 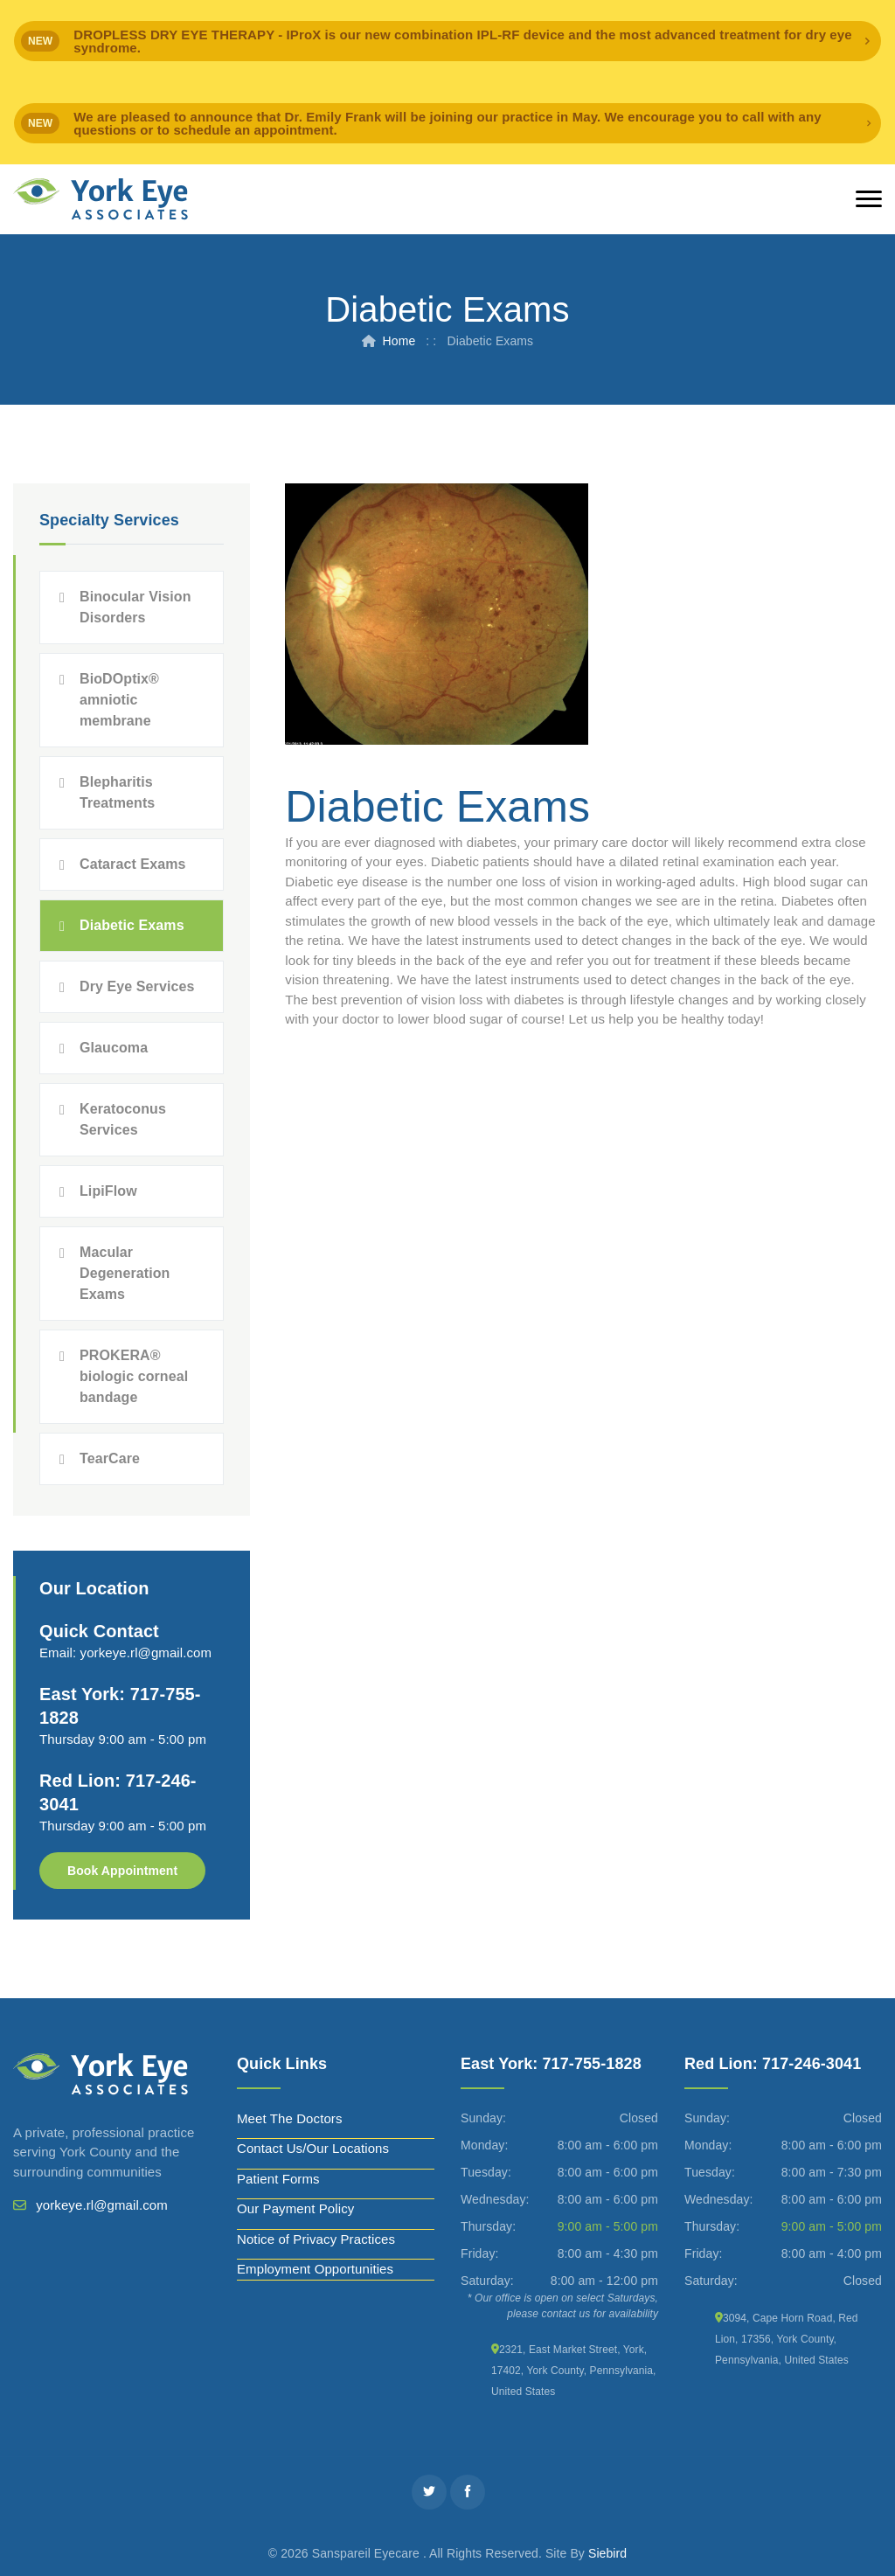 What do you see at coordinates (278, 2178) in the screenshot?
I see `Patient Forms` at bounding box center [278, 2178].